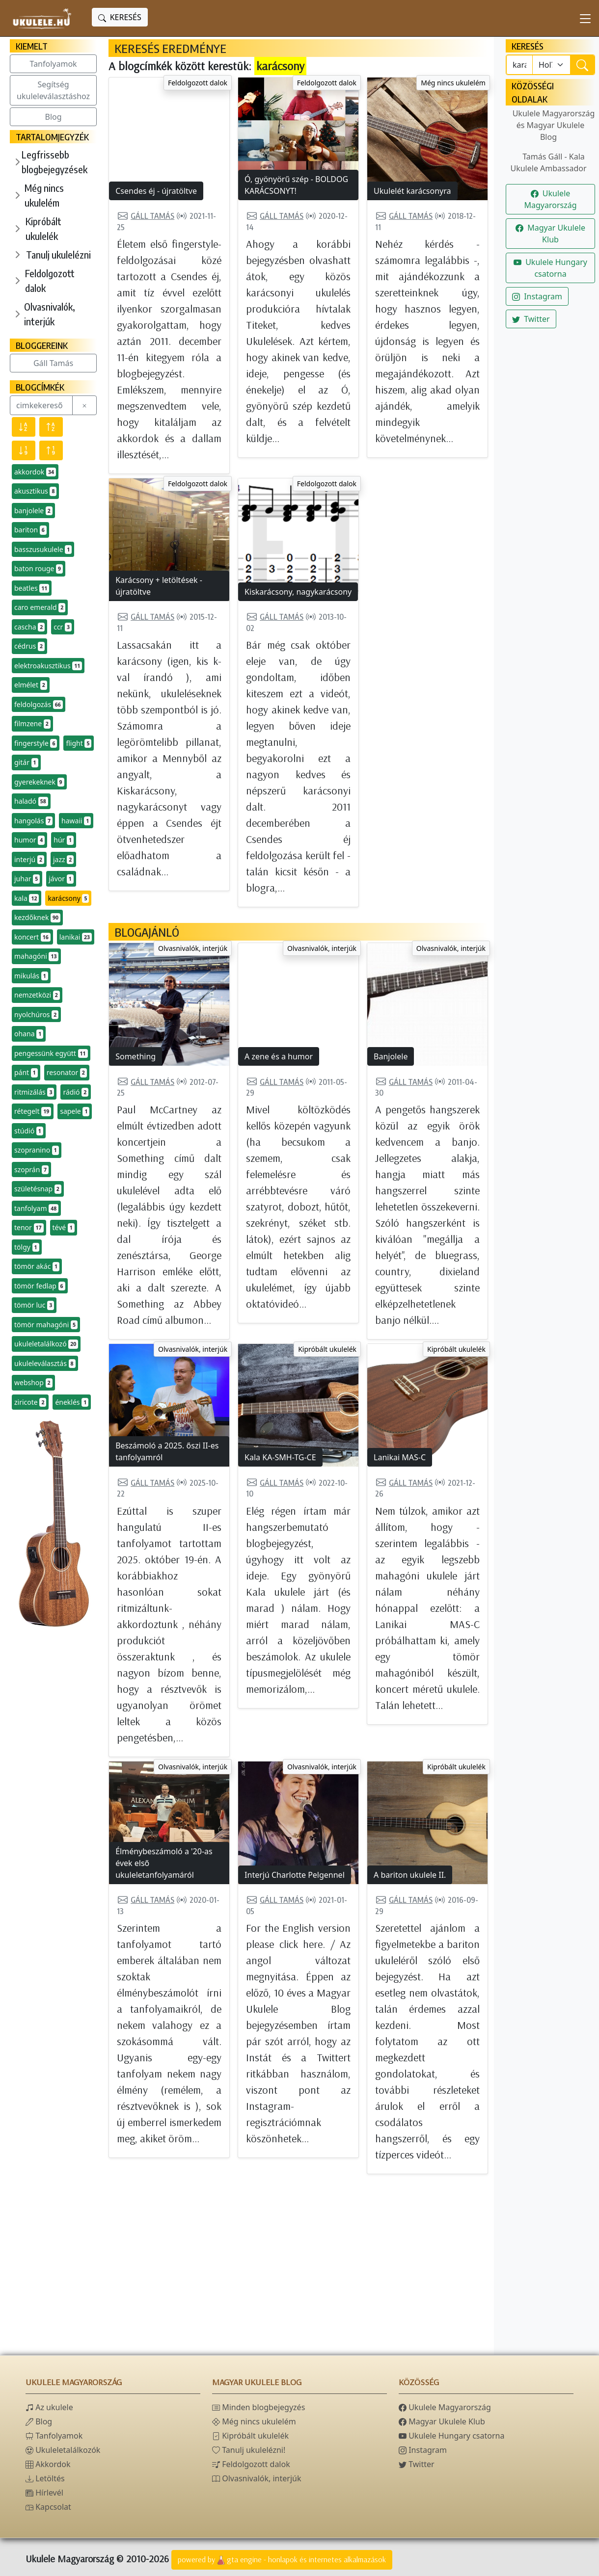 Image resolution: width=599 pixels, height=2576 pixels. What do you see at coordinates (550, 268) in the screenshot?
I see `Ukulele Hungary csatorna` at bounding box center [550, 268].